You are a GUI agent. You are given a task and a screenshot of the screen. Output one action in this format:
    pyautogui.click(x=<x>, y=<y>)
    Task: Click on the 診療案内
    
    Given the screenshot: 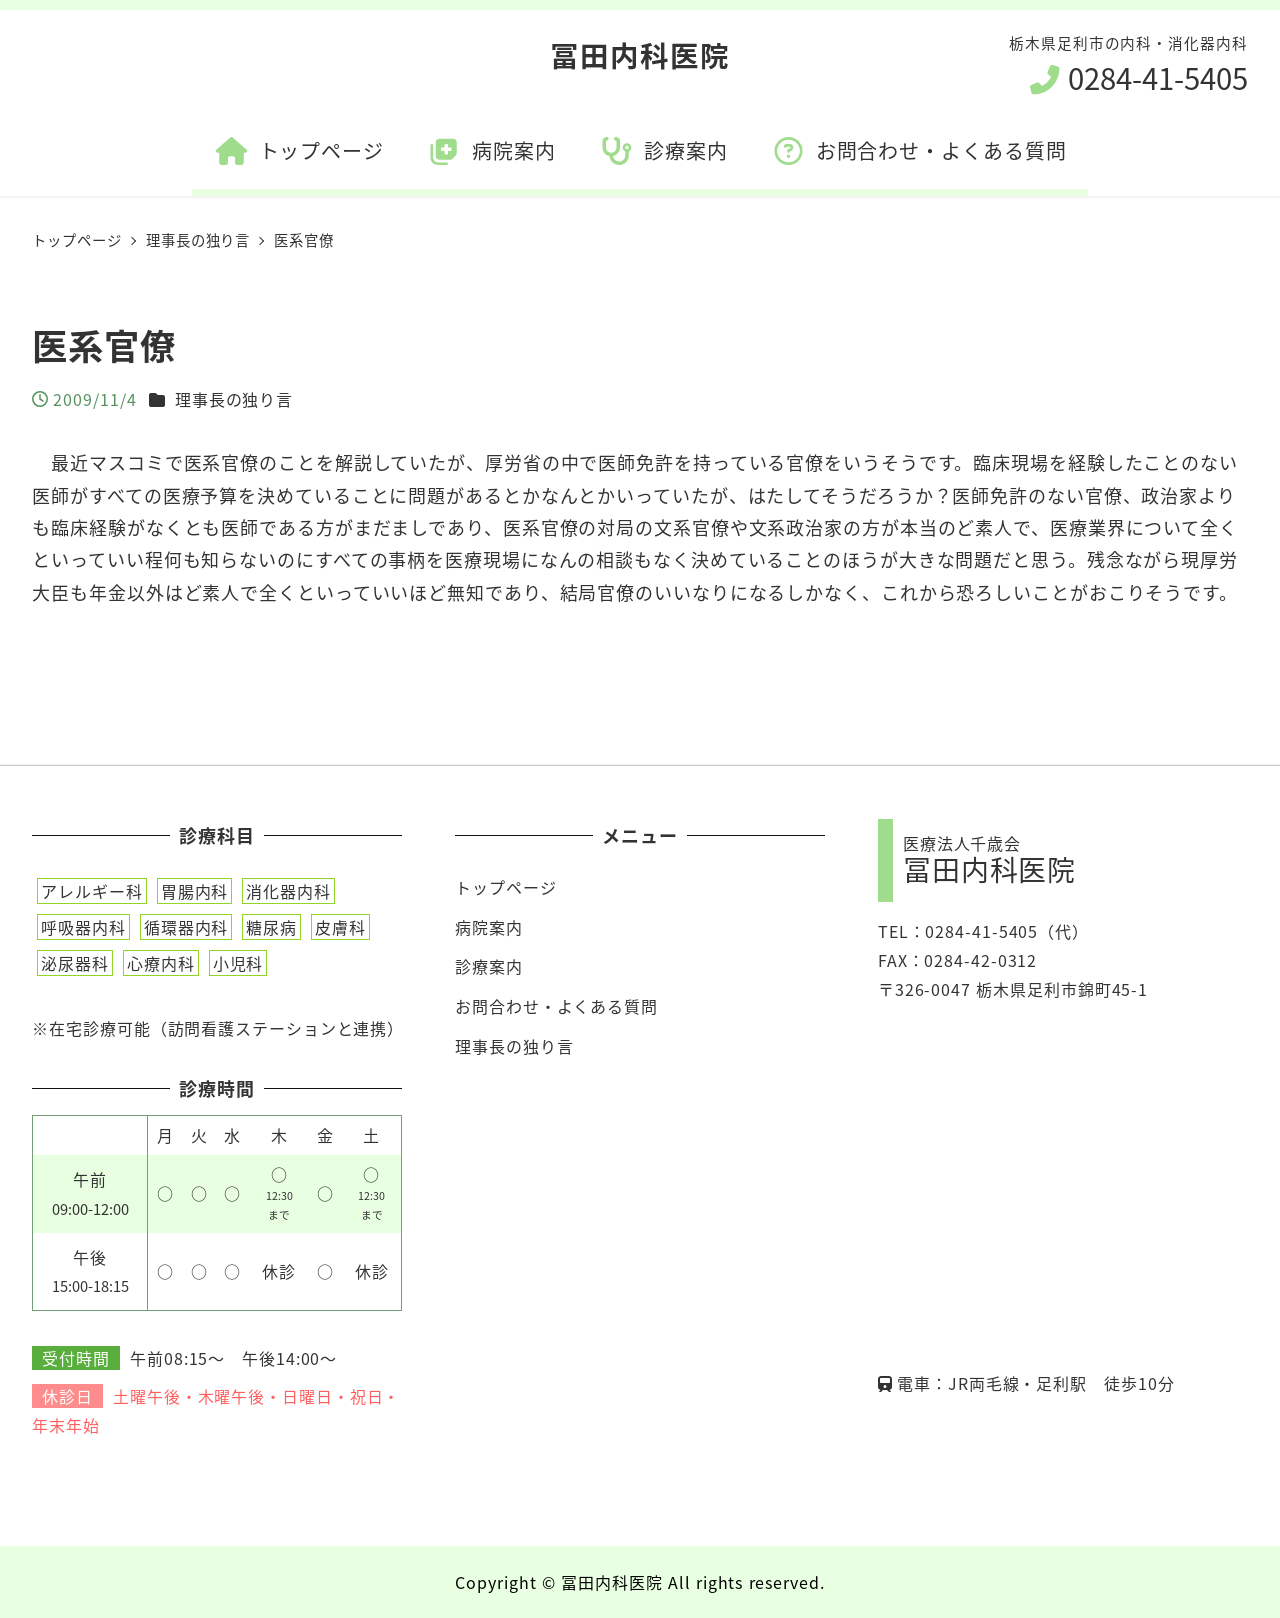 What is the action you would take?
    pyautogui.click(x=489, y=966)
    